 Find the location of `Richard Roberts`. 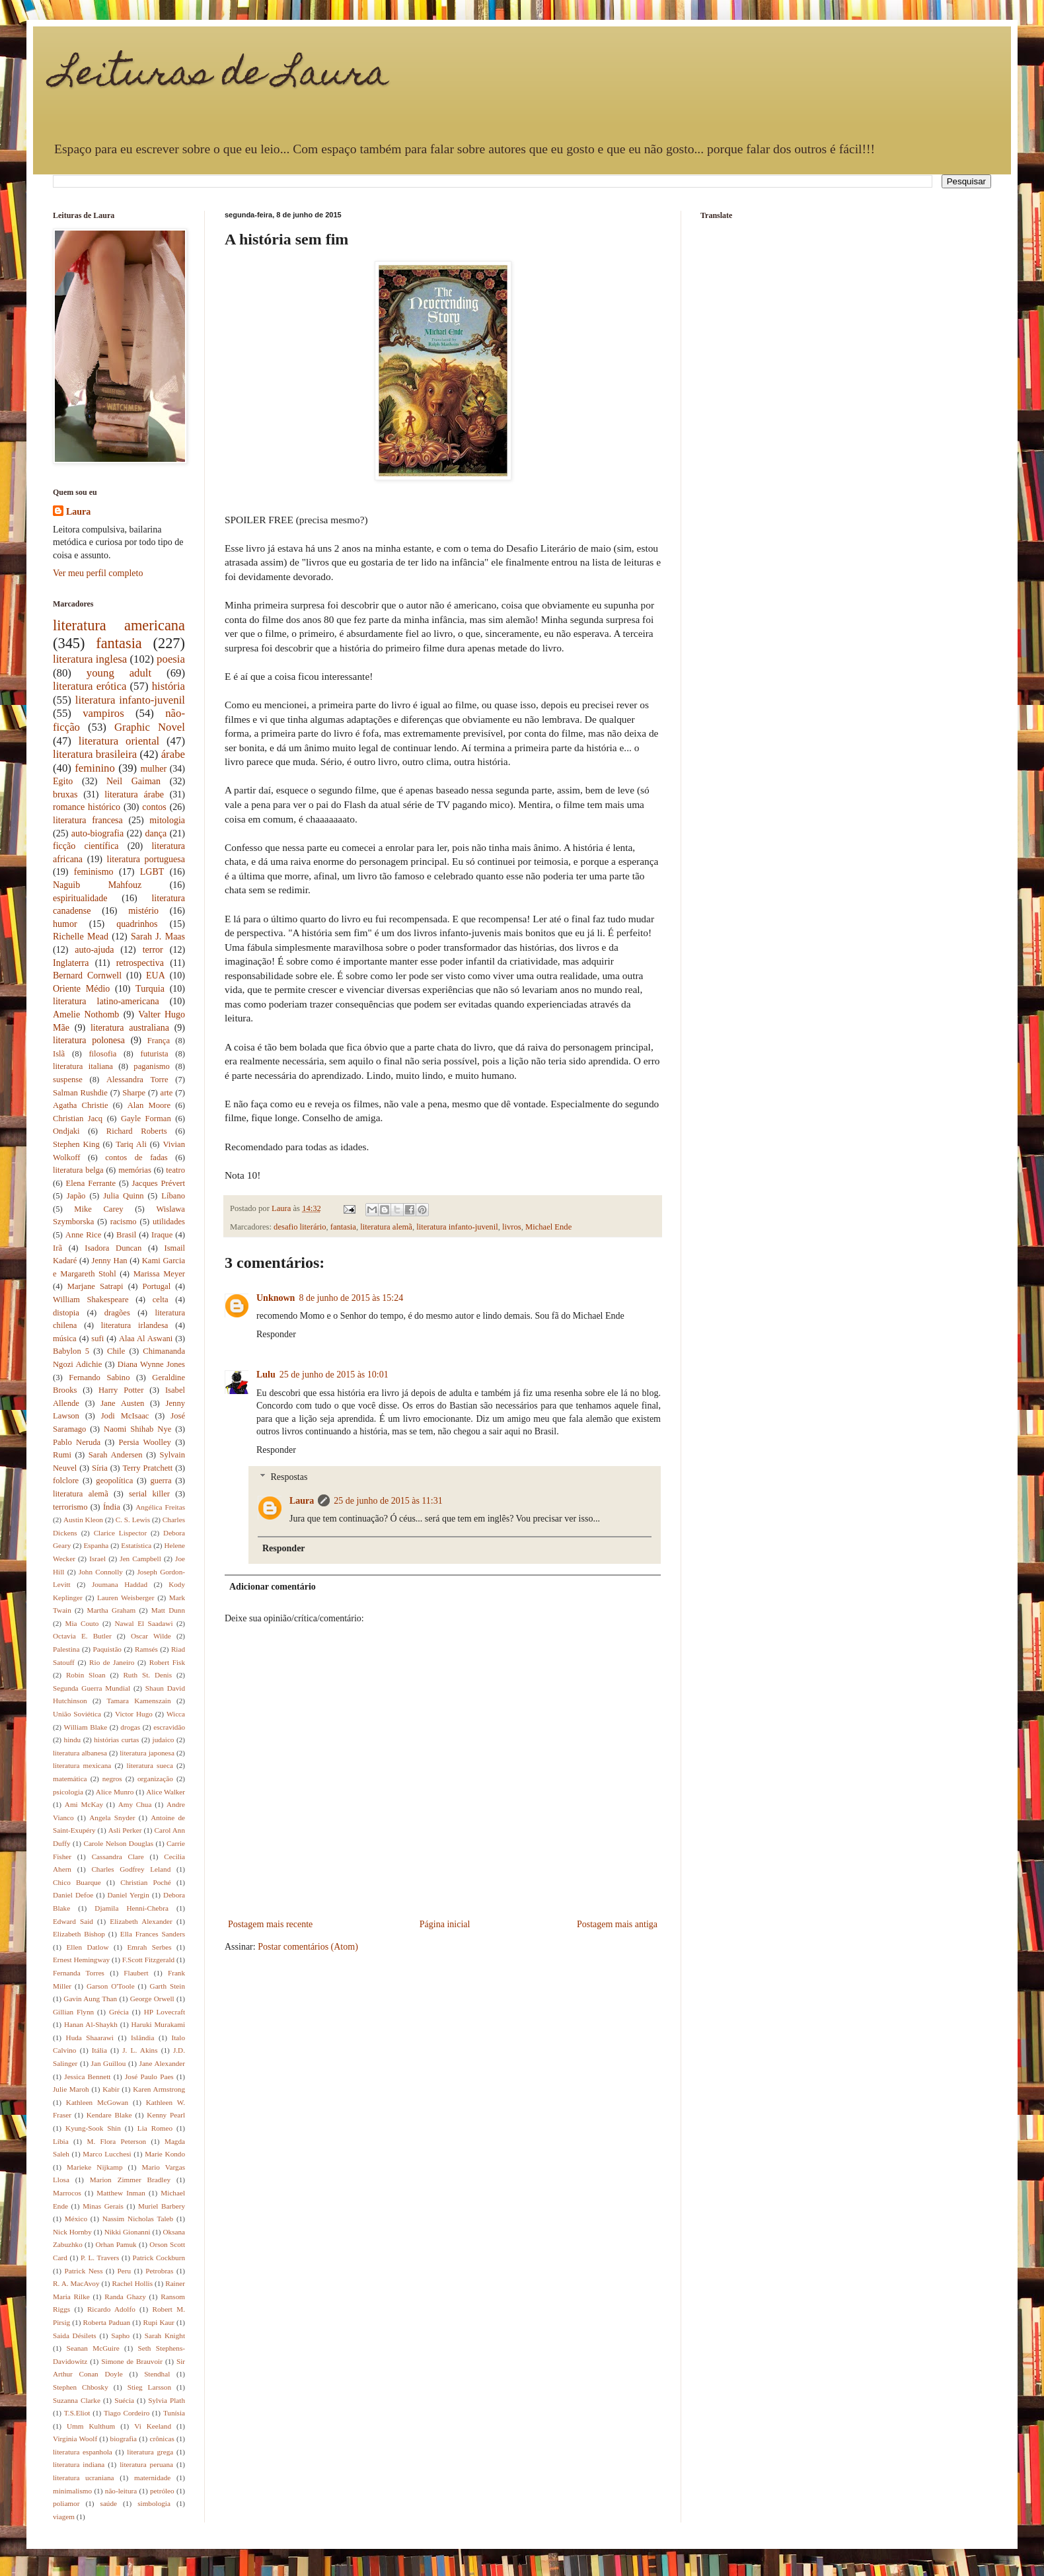

Richard Roberts is located at coordinates (136, 1131).